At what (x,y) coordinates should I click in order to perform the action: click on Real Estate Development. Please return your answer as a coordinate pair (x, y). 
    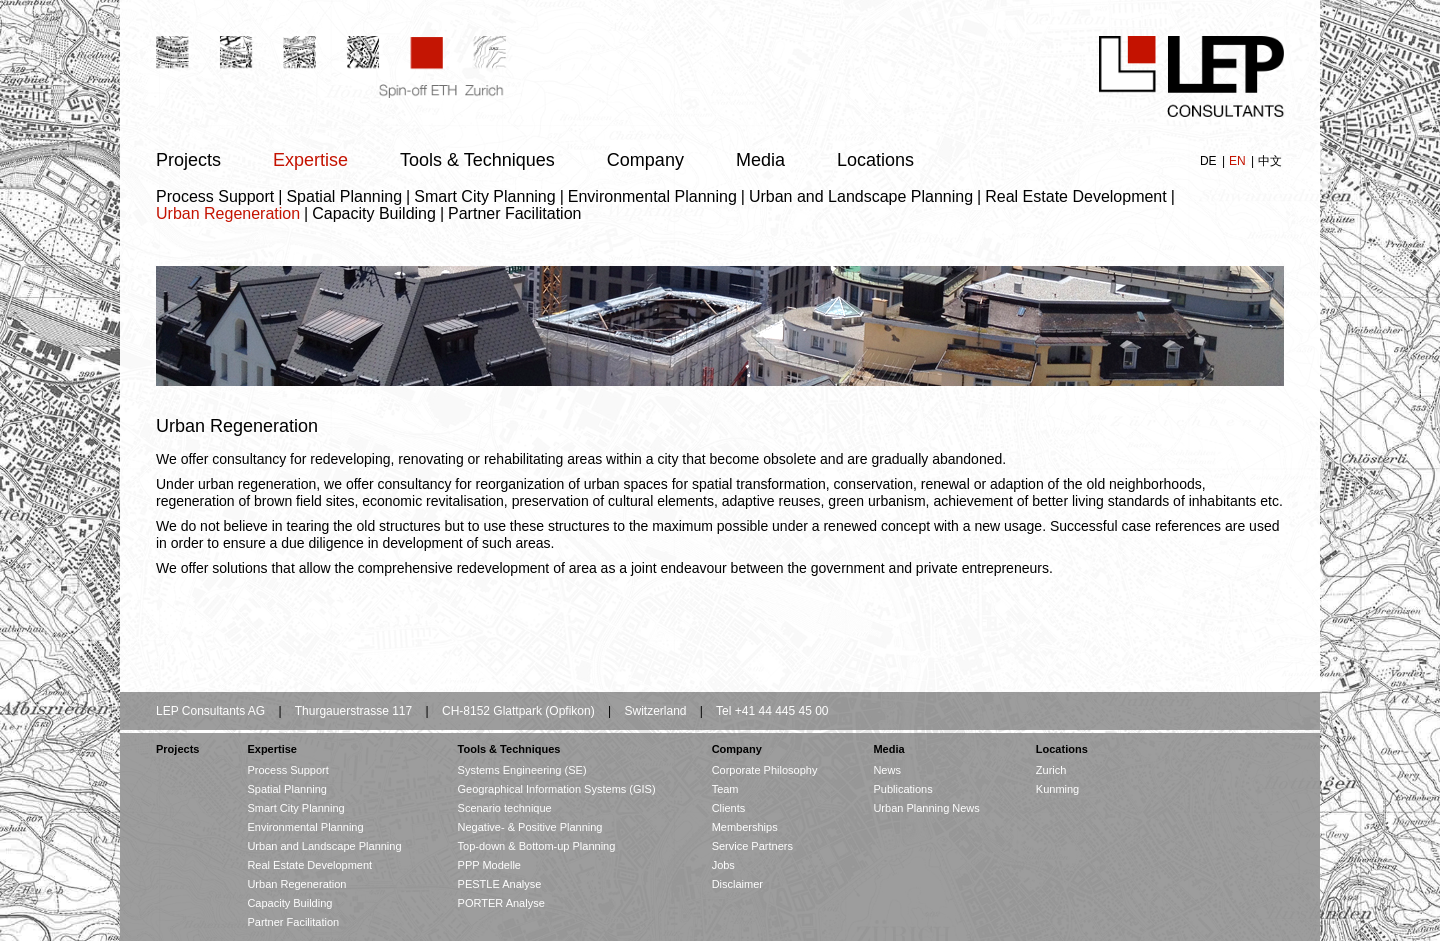
    Looking at the image, I should click on (1075, 196).